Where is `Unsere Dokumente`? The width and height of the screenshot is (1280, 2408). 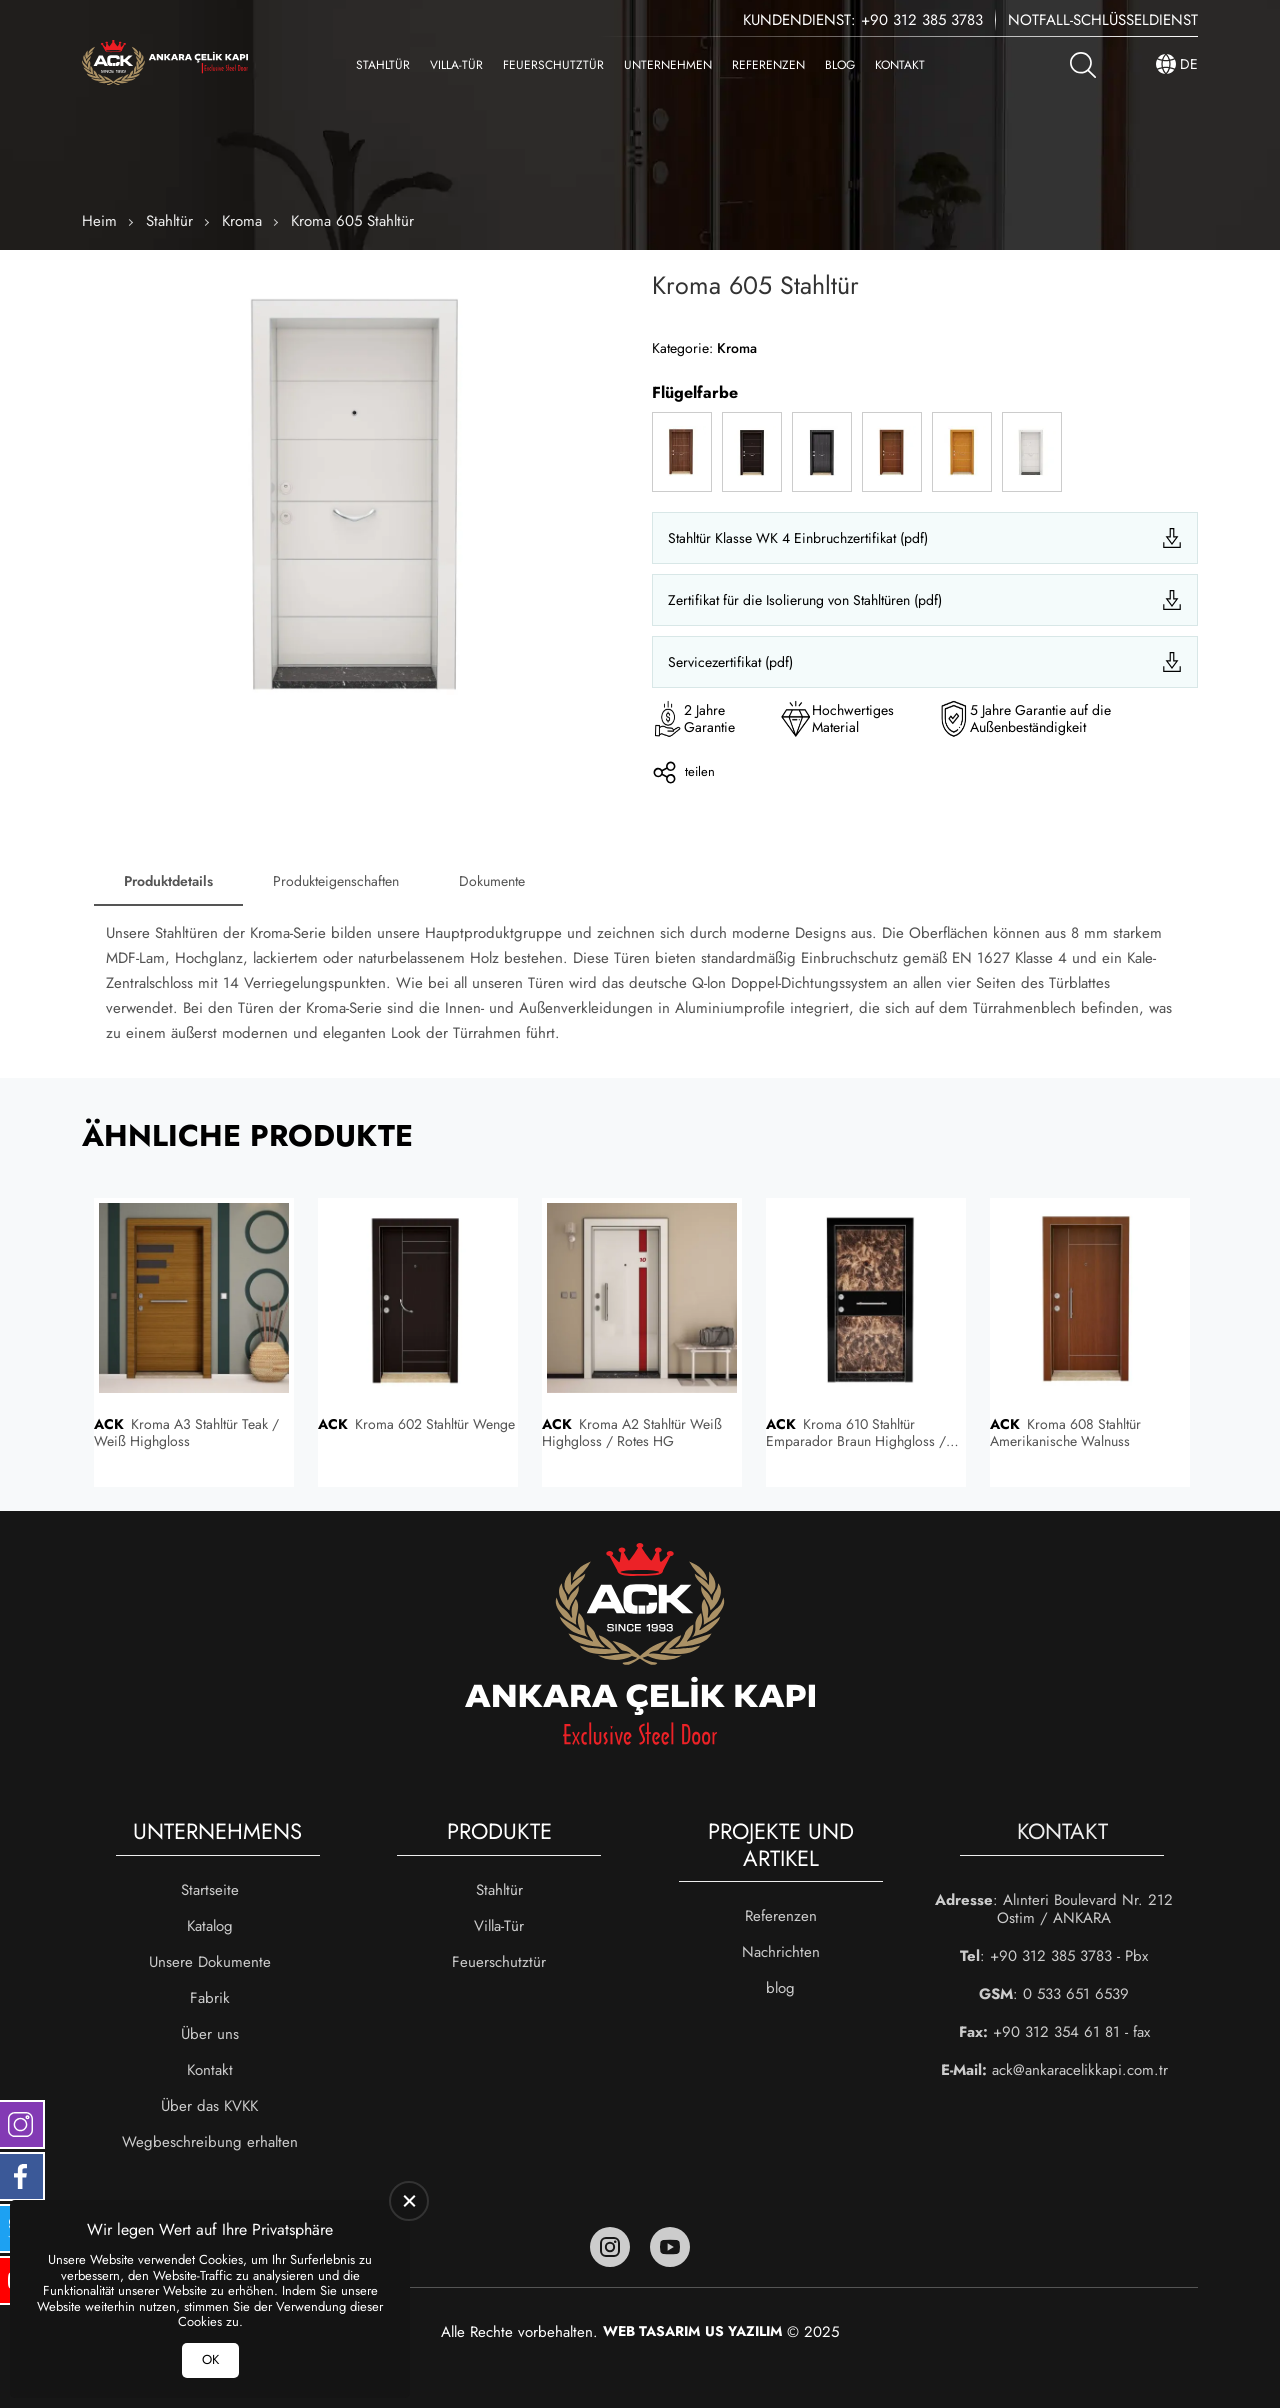
Unsere Dokumente is located at coordinates (210, 1962).